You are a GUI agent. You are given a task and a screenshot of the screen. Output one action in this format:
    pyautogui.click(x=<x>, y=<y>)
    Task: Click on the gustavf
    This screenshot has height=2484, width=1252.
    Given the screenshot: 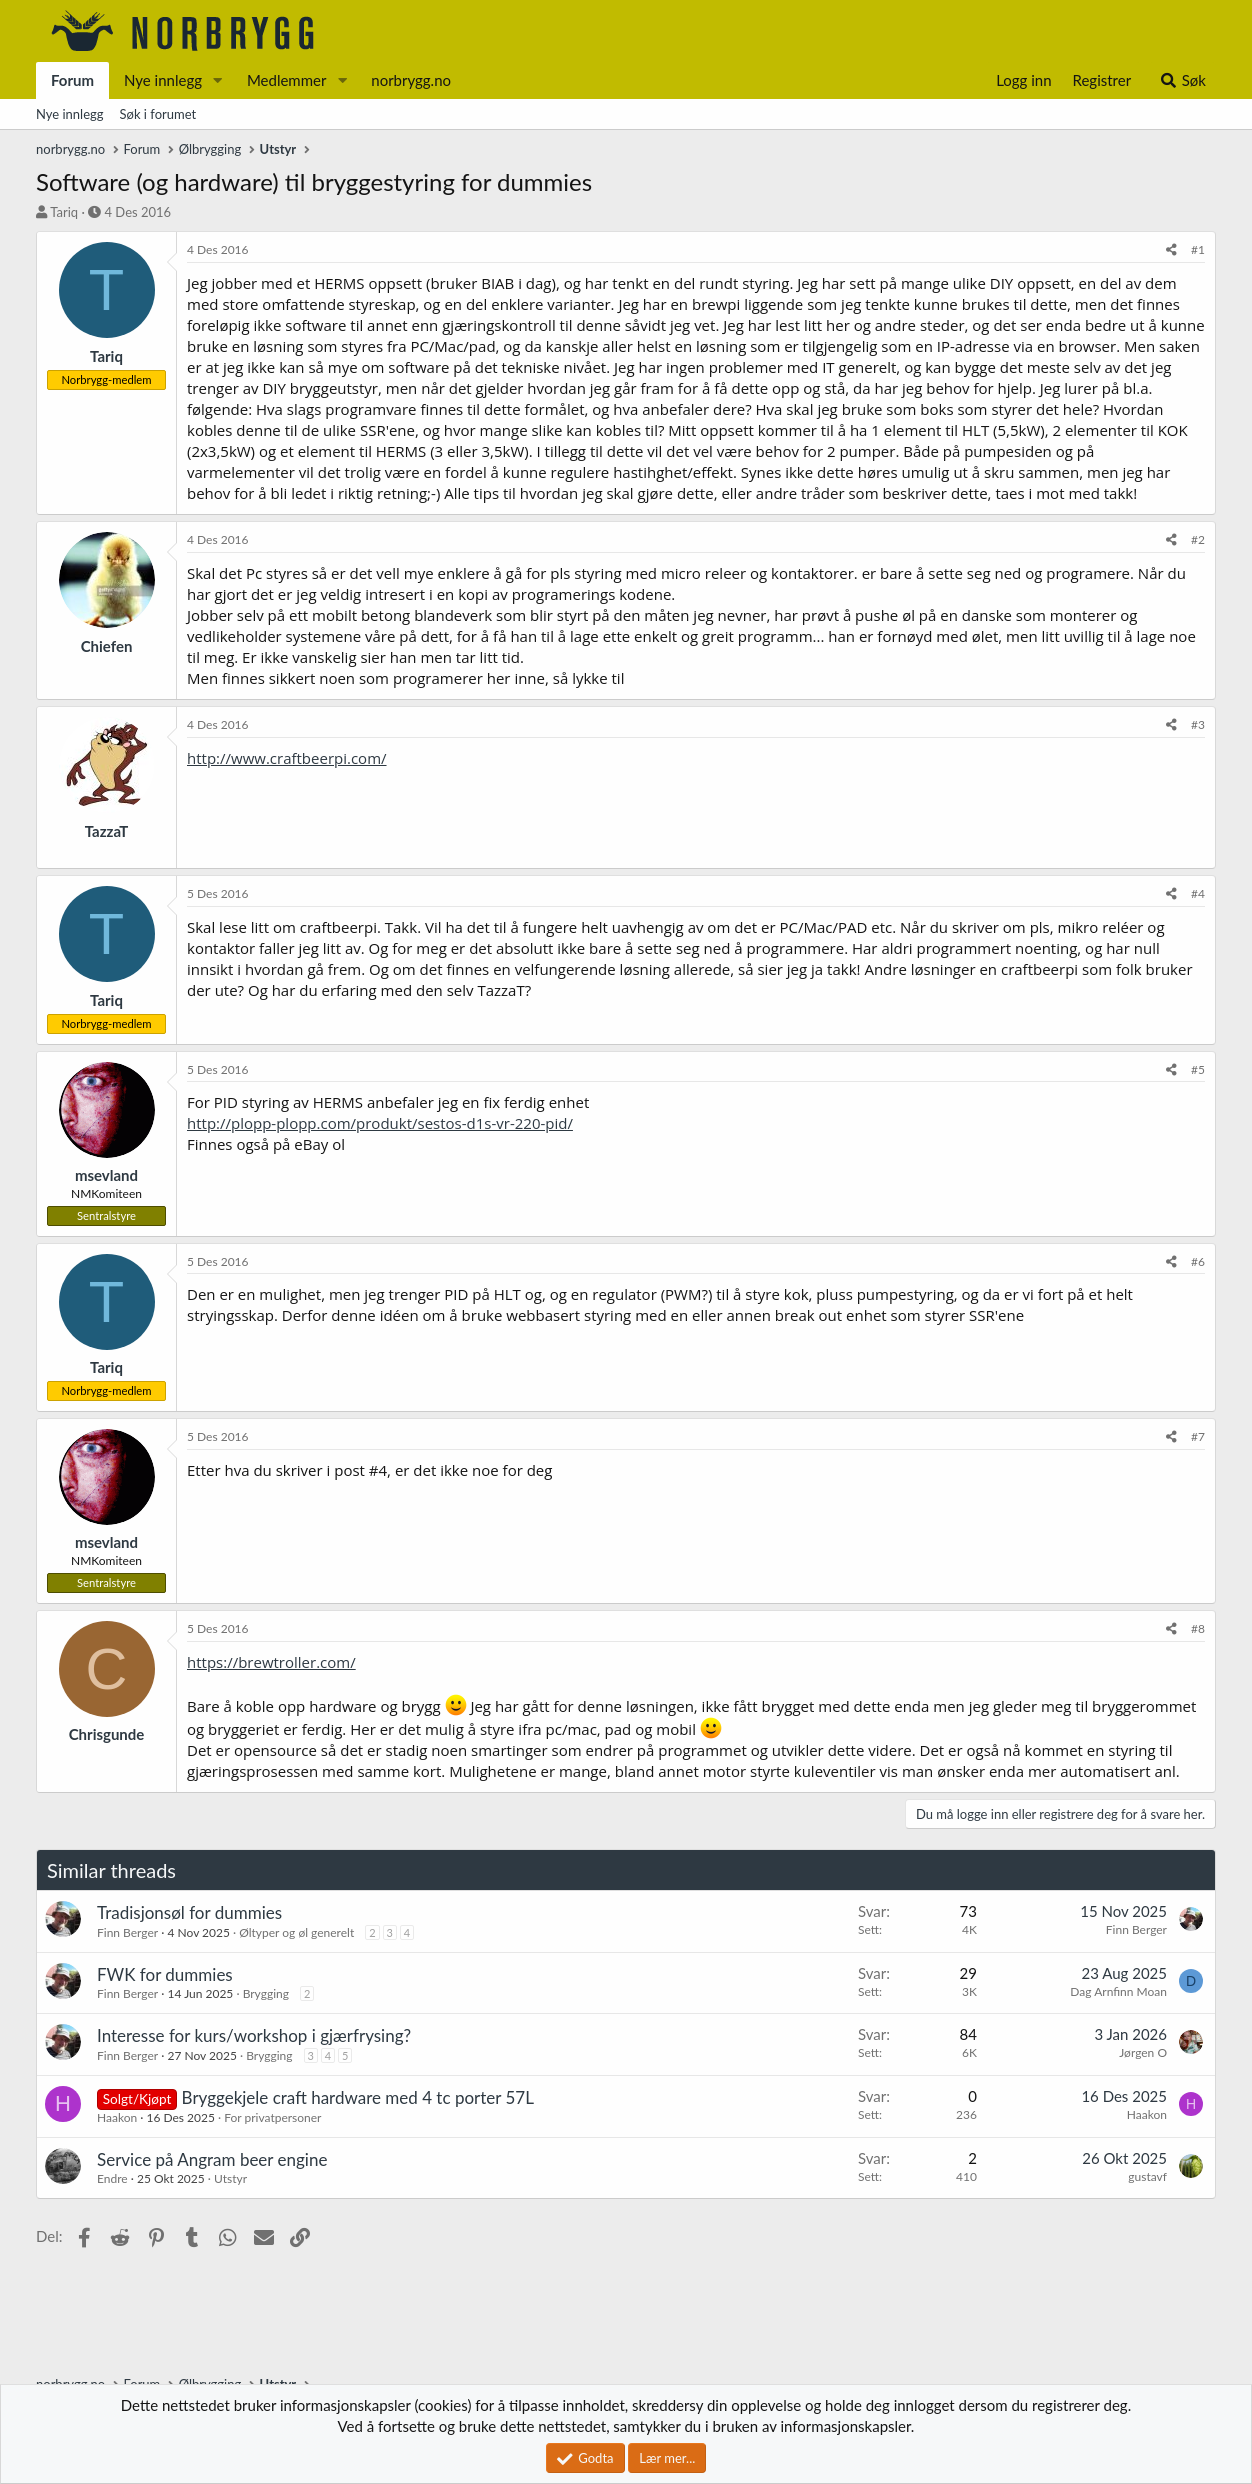 What is the action you would take?
    pyautogui.click(x=1147, y=2176)
    